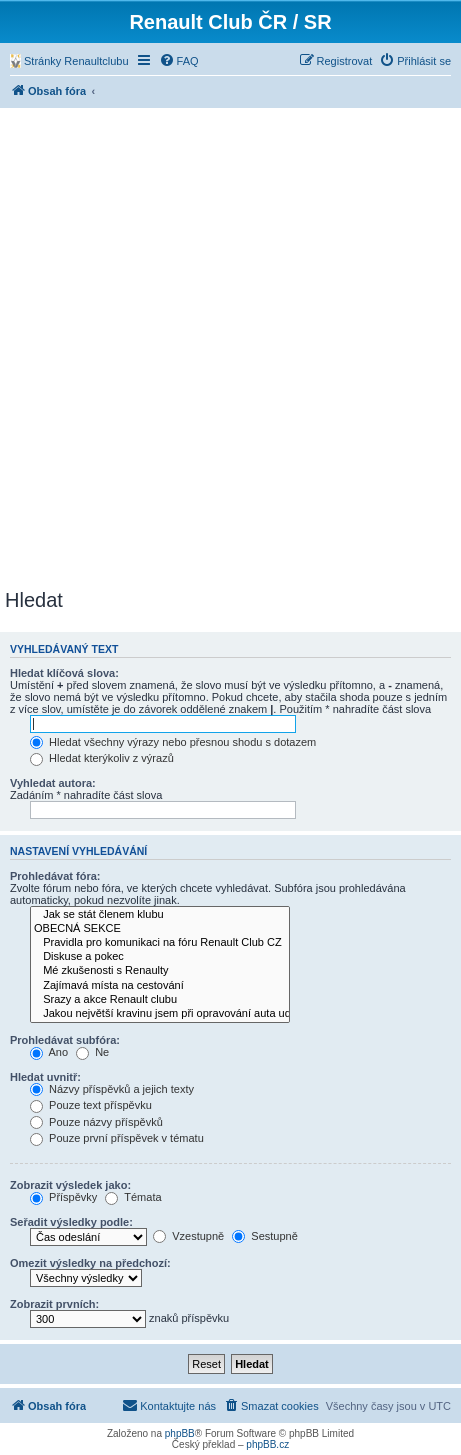 The width and height of the screenshot is (461, 1455). What do you see at coordinates (96, 1122) in the screenshot?
I see `Pouze názvy příspěvků` at bounding box center [96, 1122].